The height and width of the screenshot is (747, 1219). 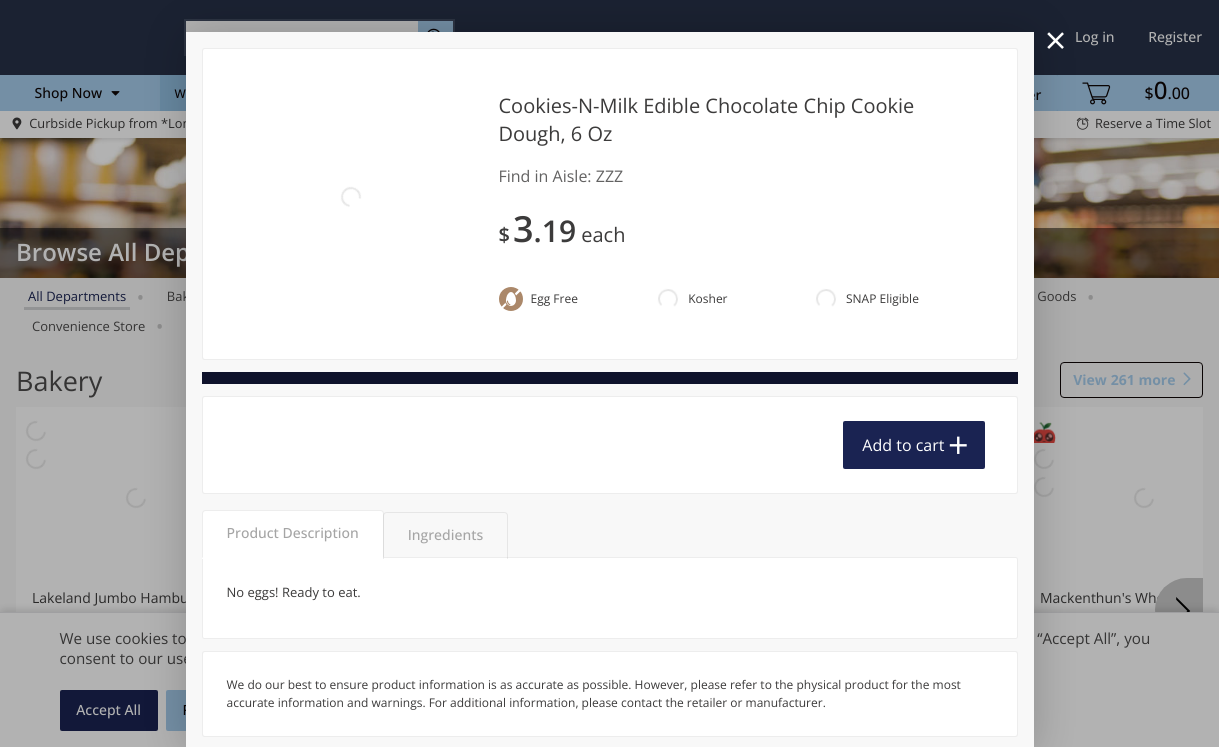 What do you see at coordinates (903, 445) in the screenshot?
I see `Add to cart` at bounding box center [903, 445].